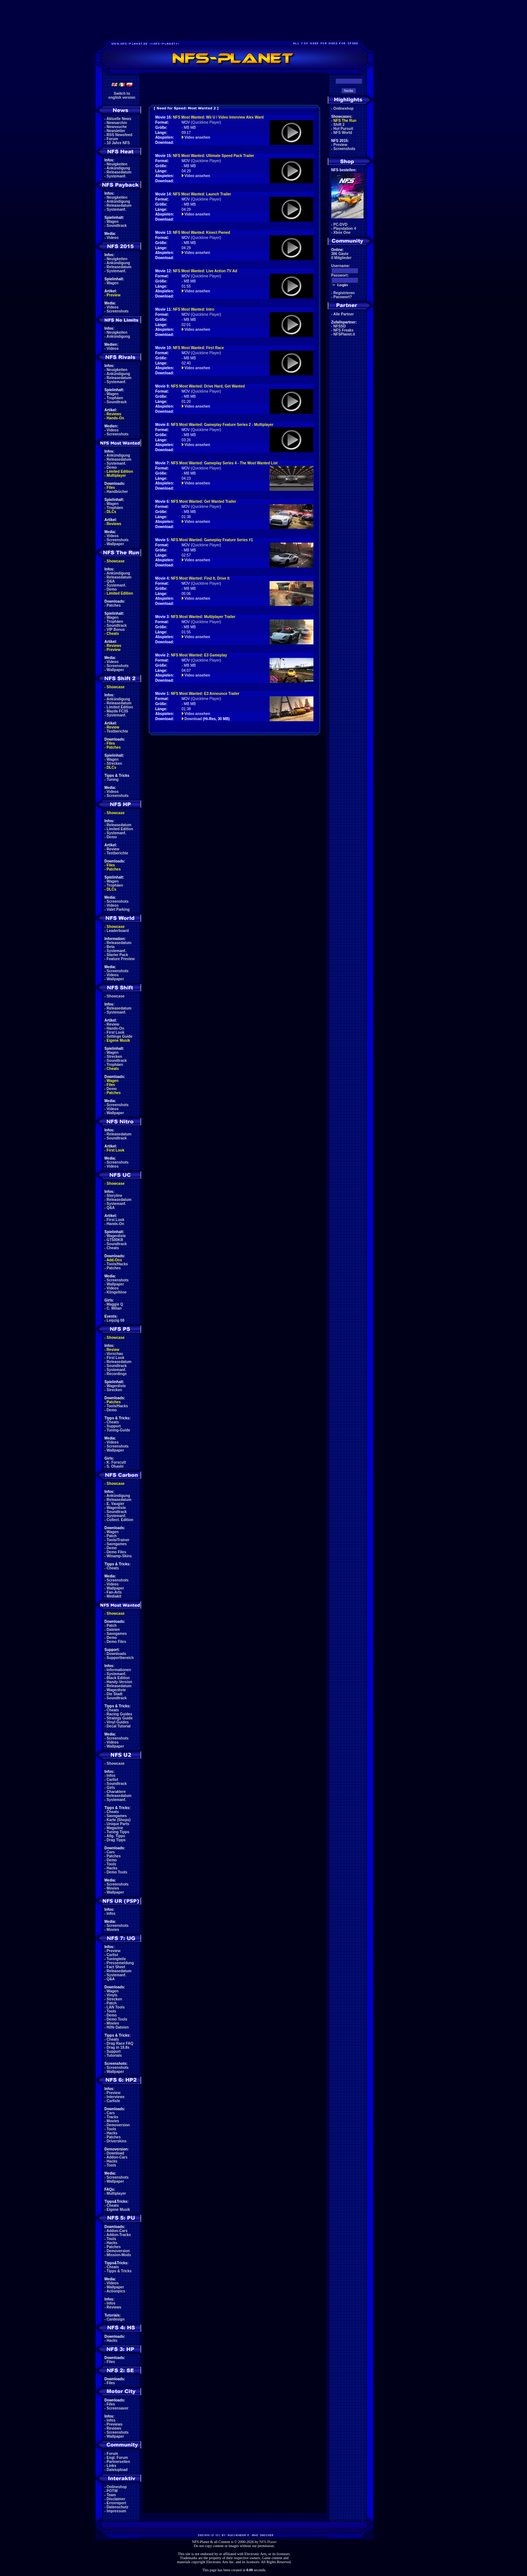  Describe the element at coordinates (115, 398) in the screenshot. I see `Trophäen` at that location.